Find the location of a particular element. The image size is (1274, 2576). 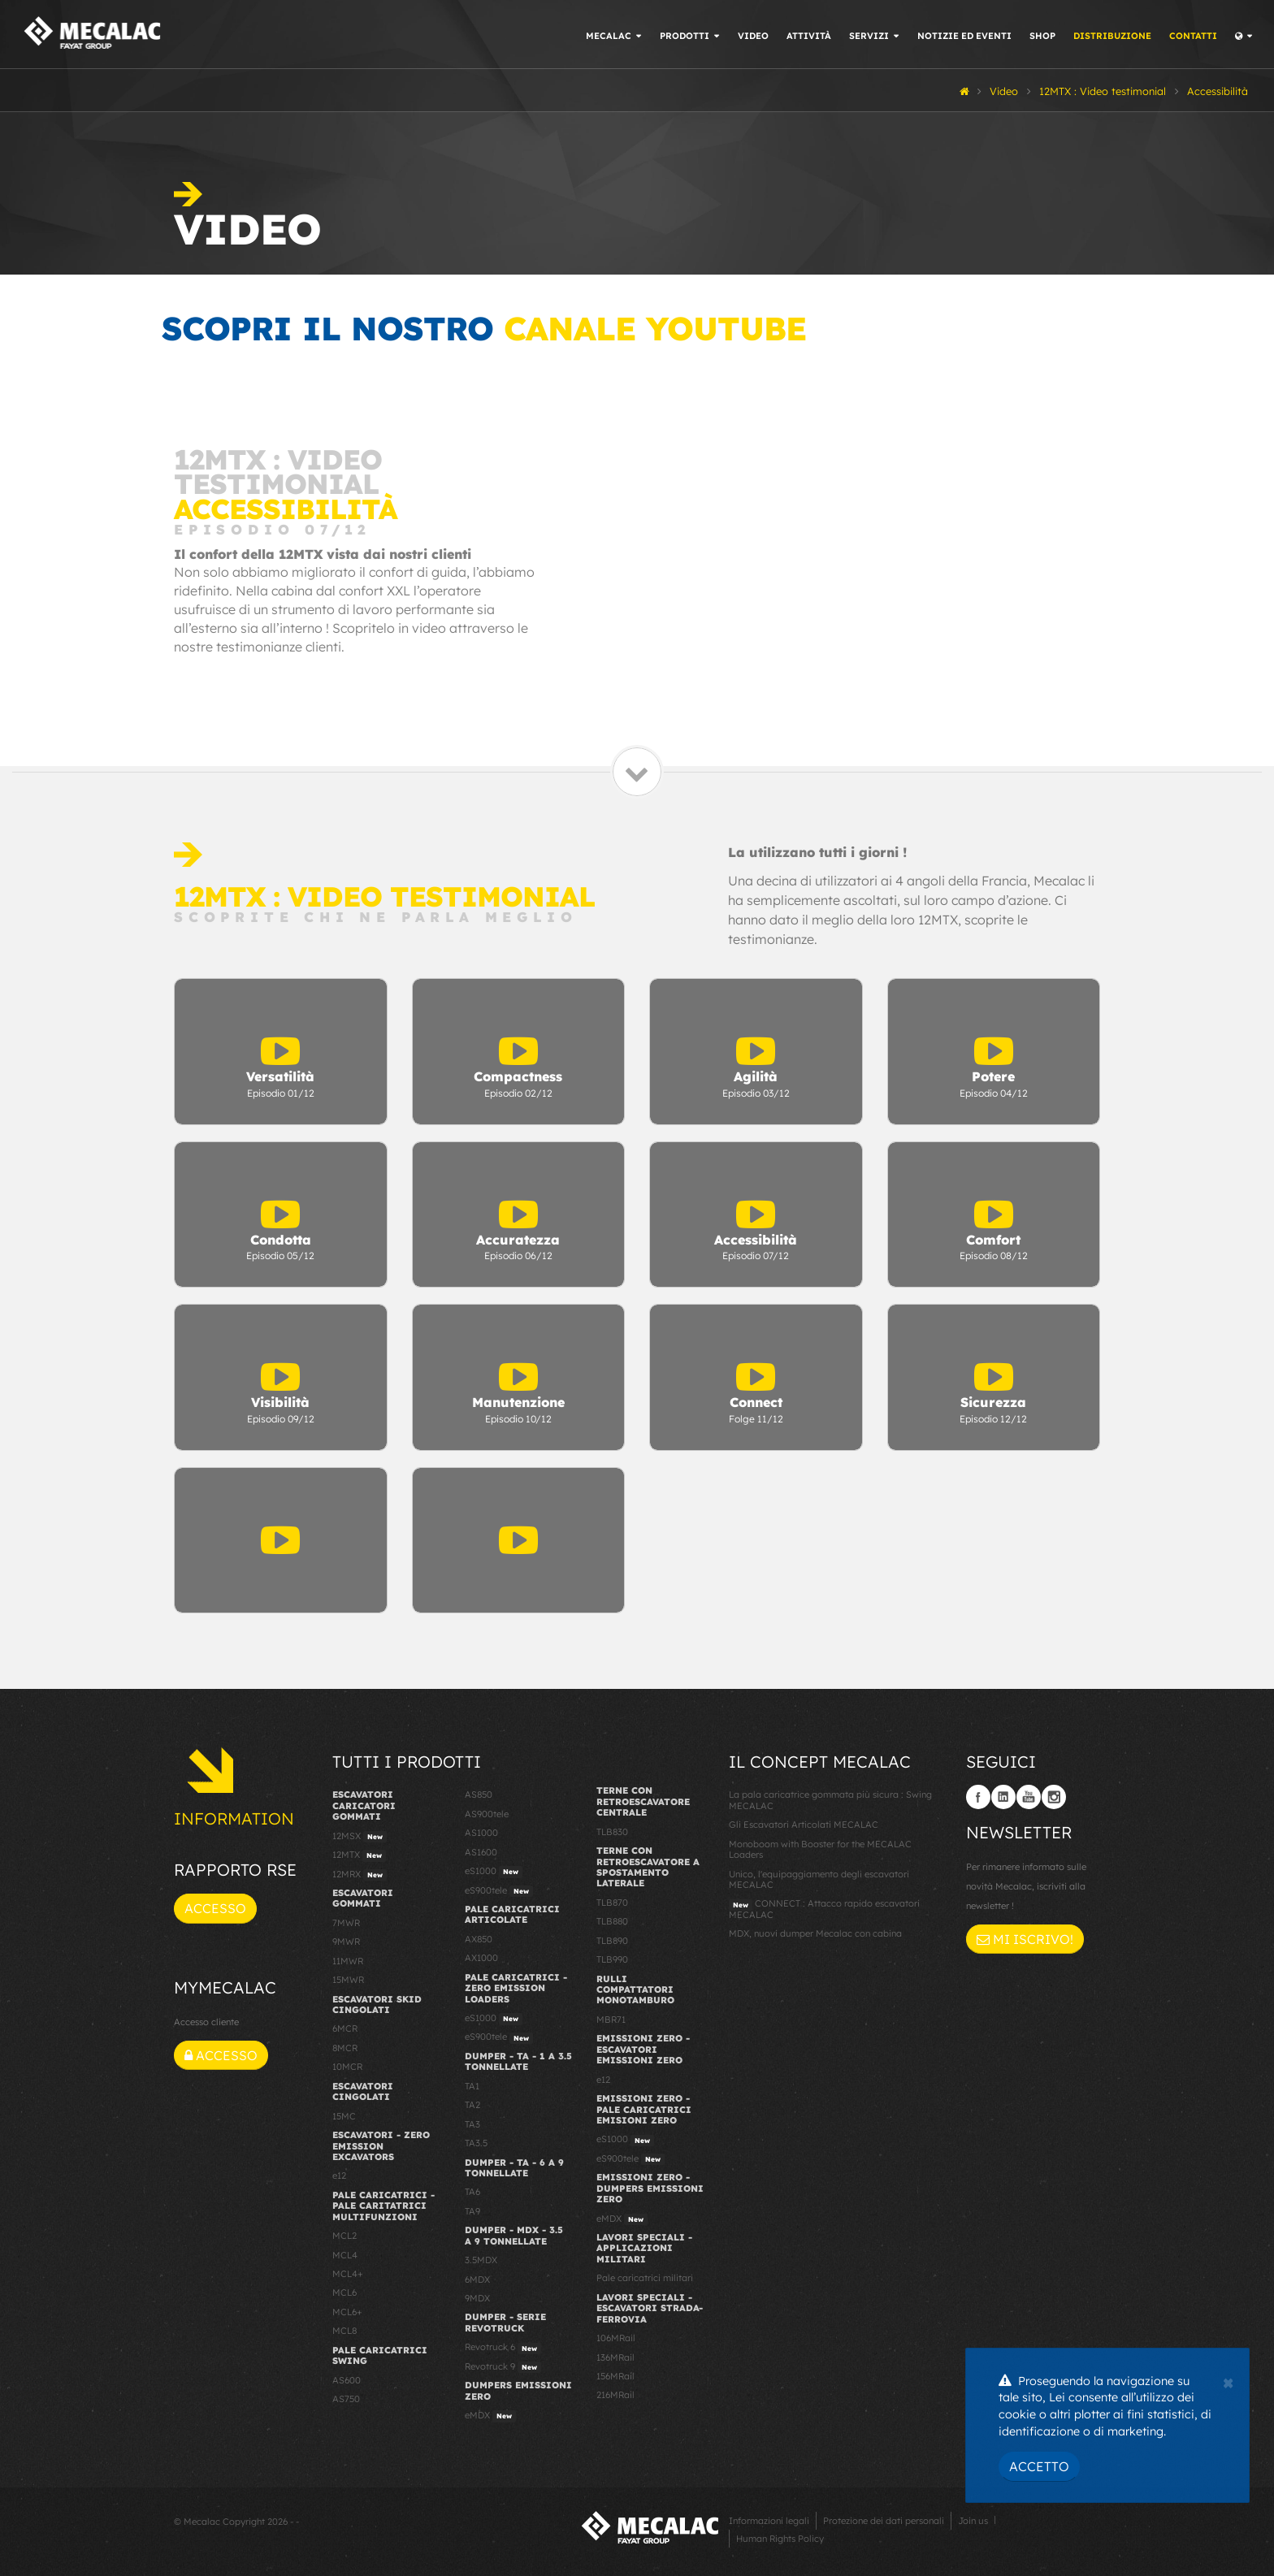

Protezione dei dati personali is located at coordinates (883, 2520).